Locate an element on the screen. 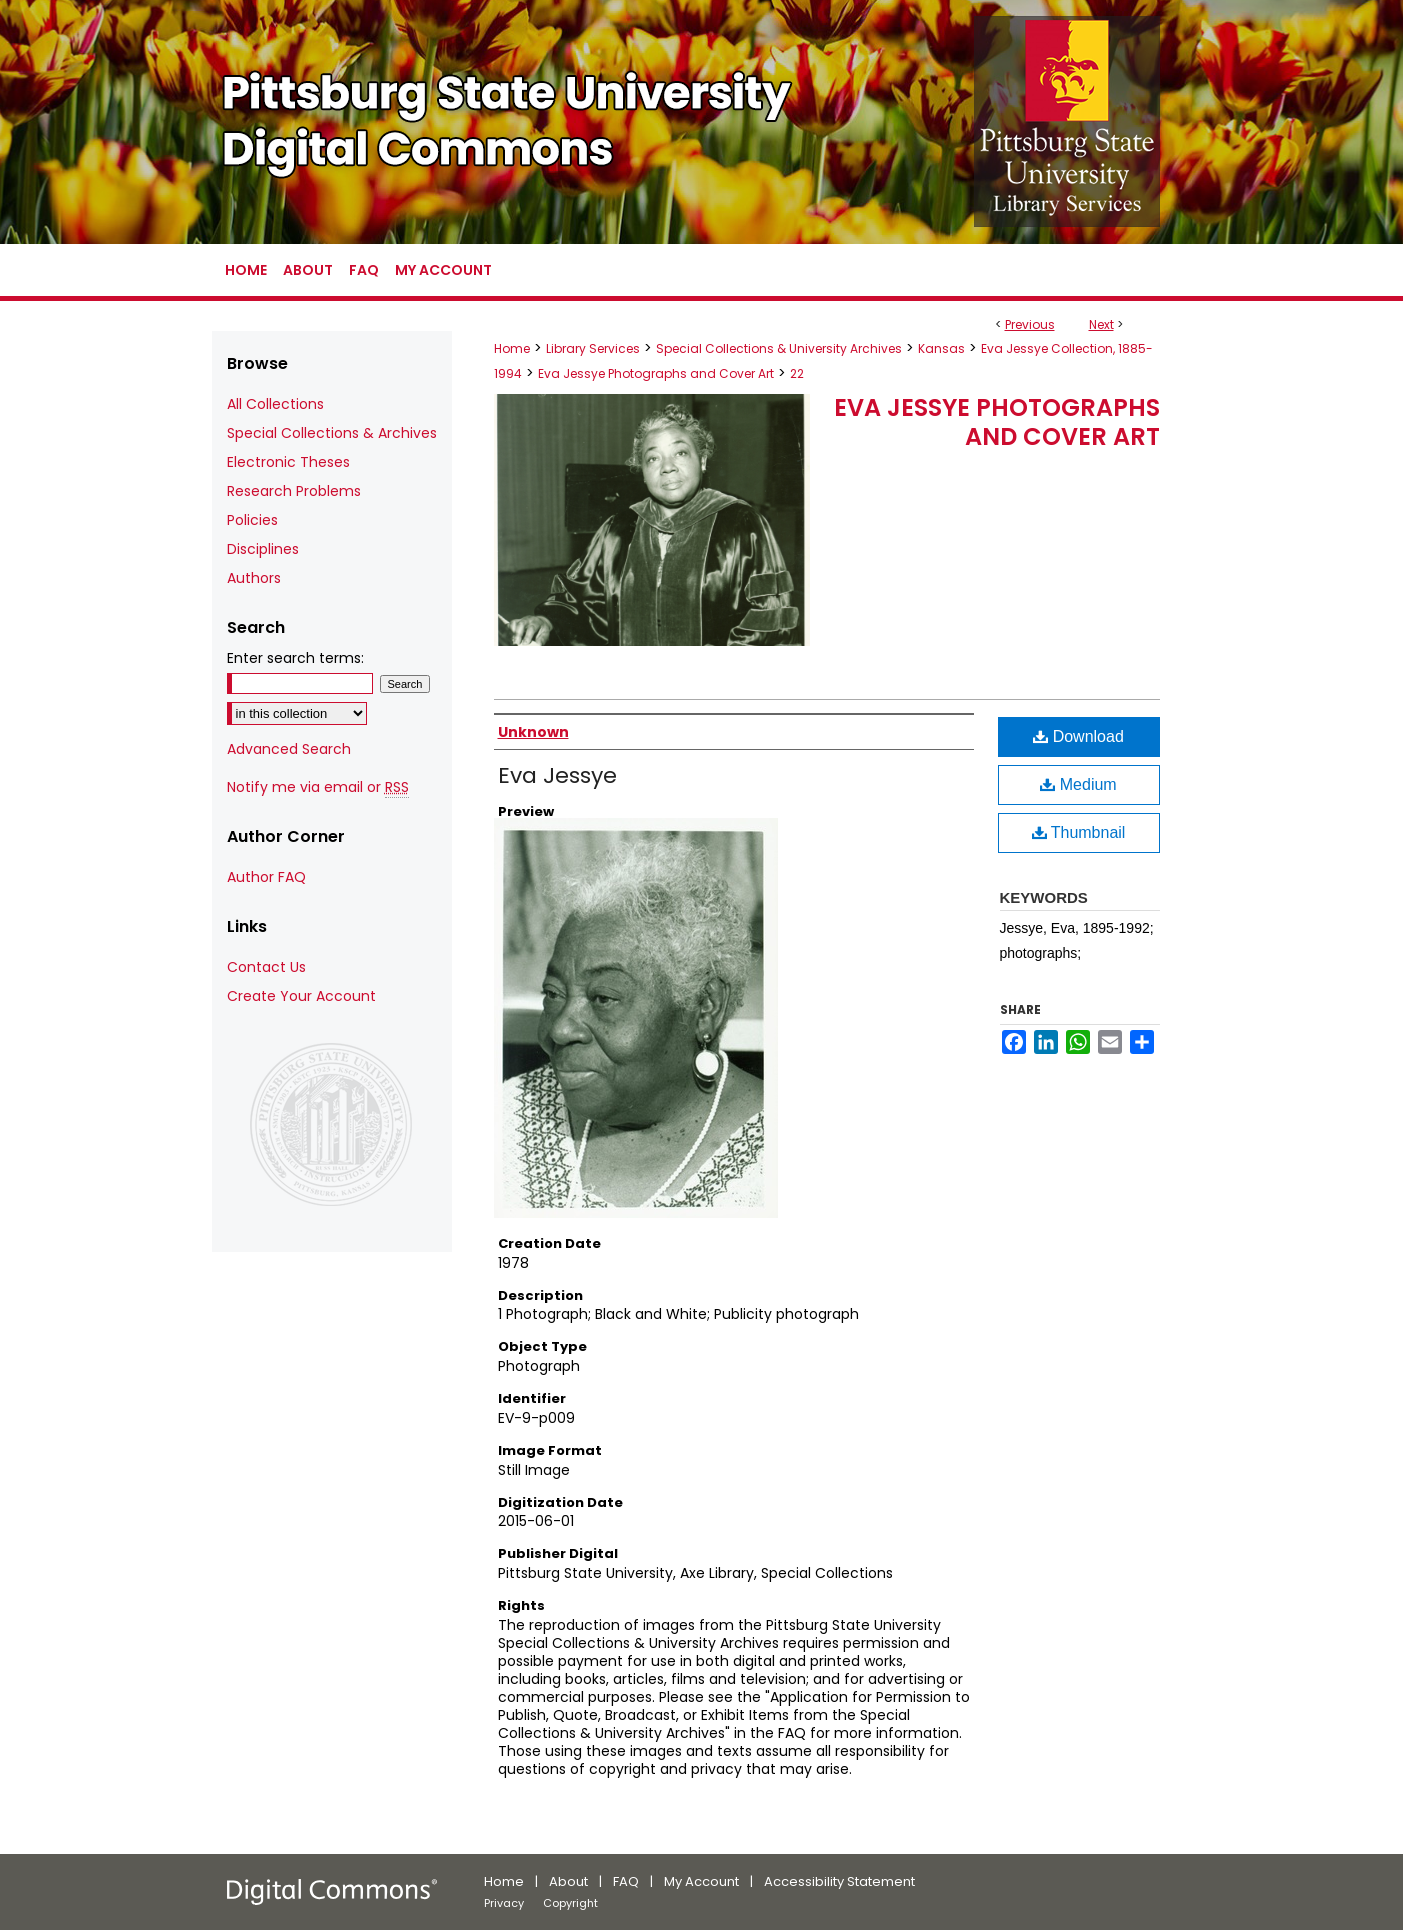 The image size is (1403, 1930). Home is located at coordinates (512, 348).